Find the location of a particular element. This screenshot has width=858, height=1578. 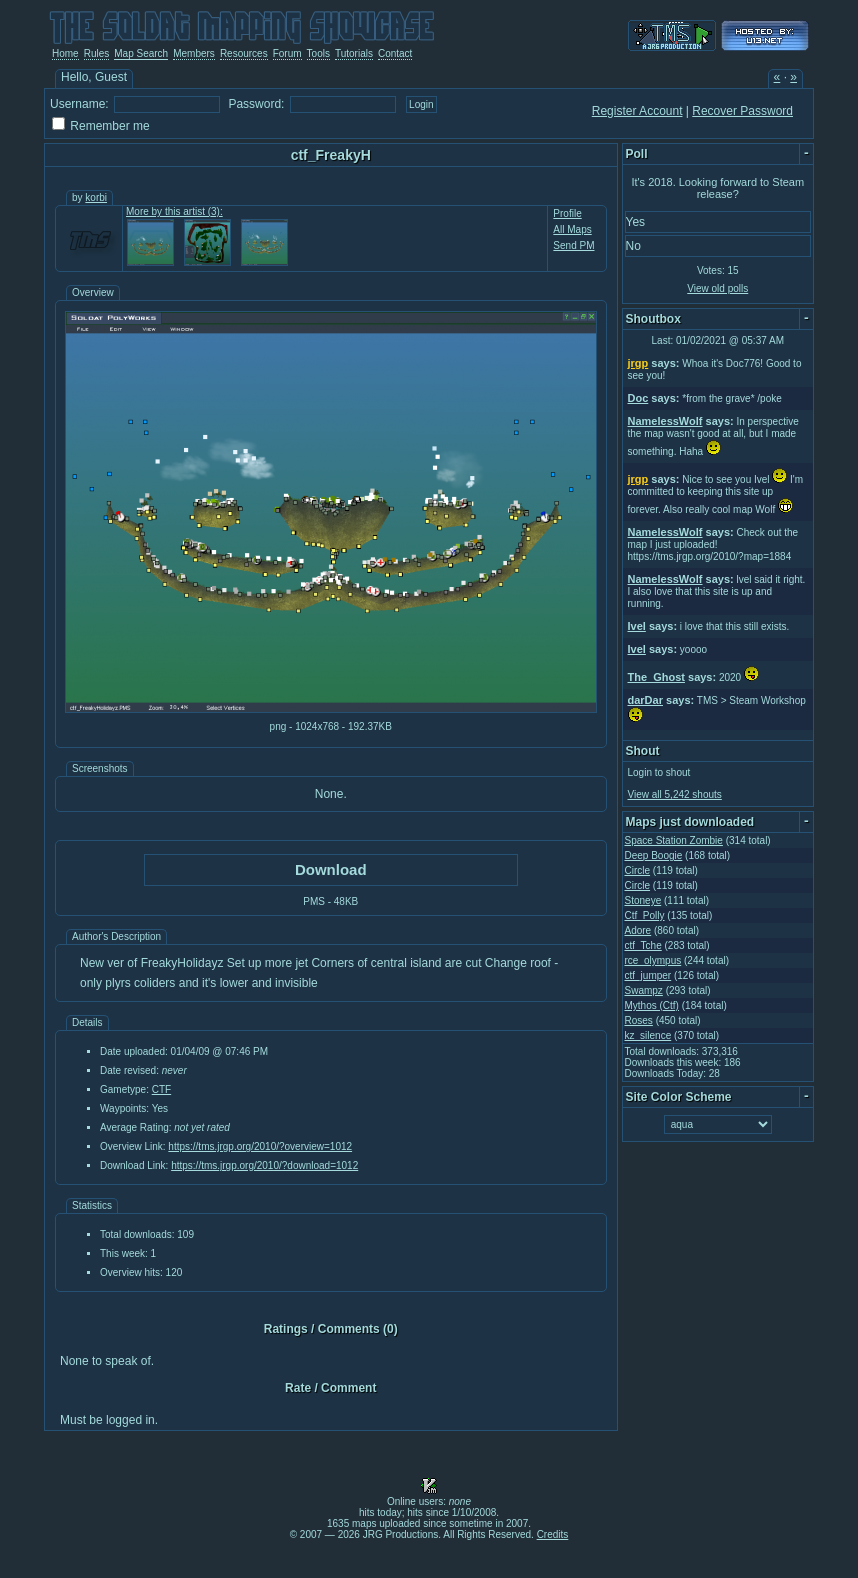

Ctf_Polly is located at coordinates (645, 915).